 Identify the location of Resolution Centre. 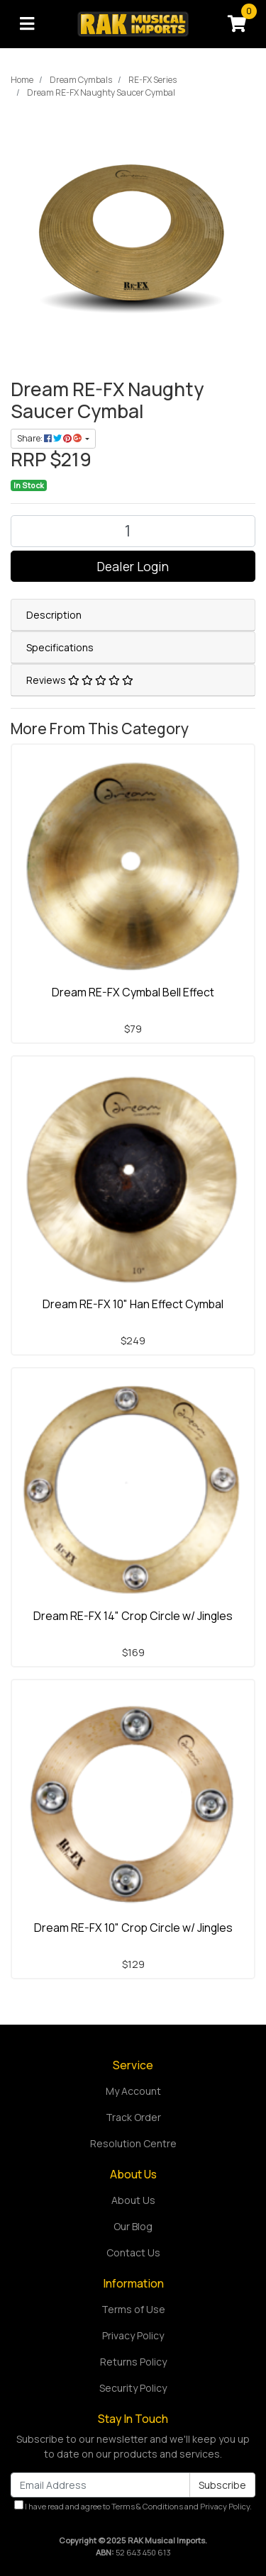
(133, 2143).